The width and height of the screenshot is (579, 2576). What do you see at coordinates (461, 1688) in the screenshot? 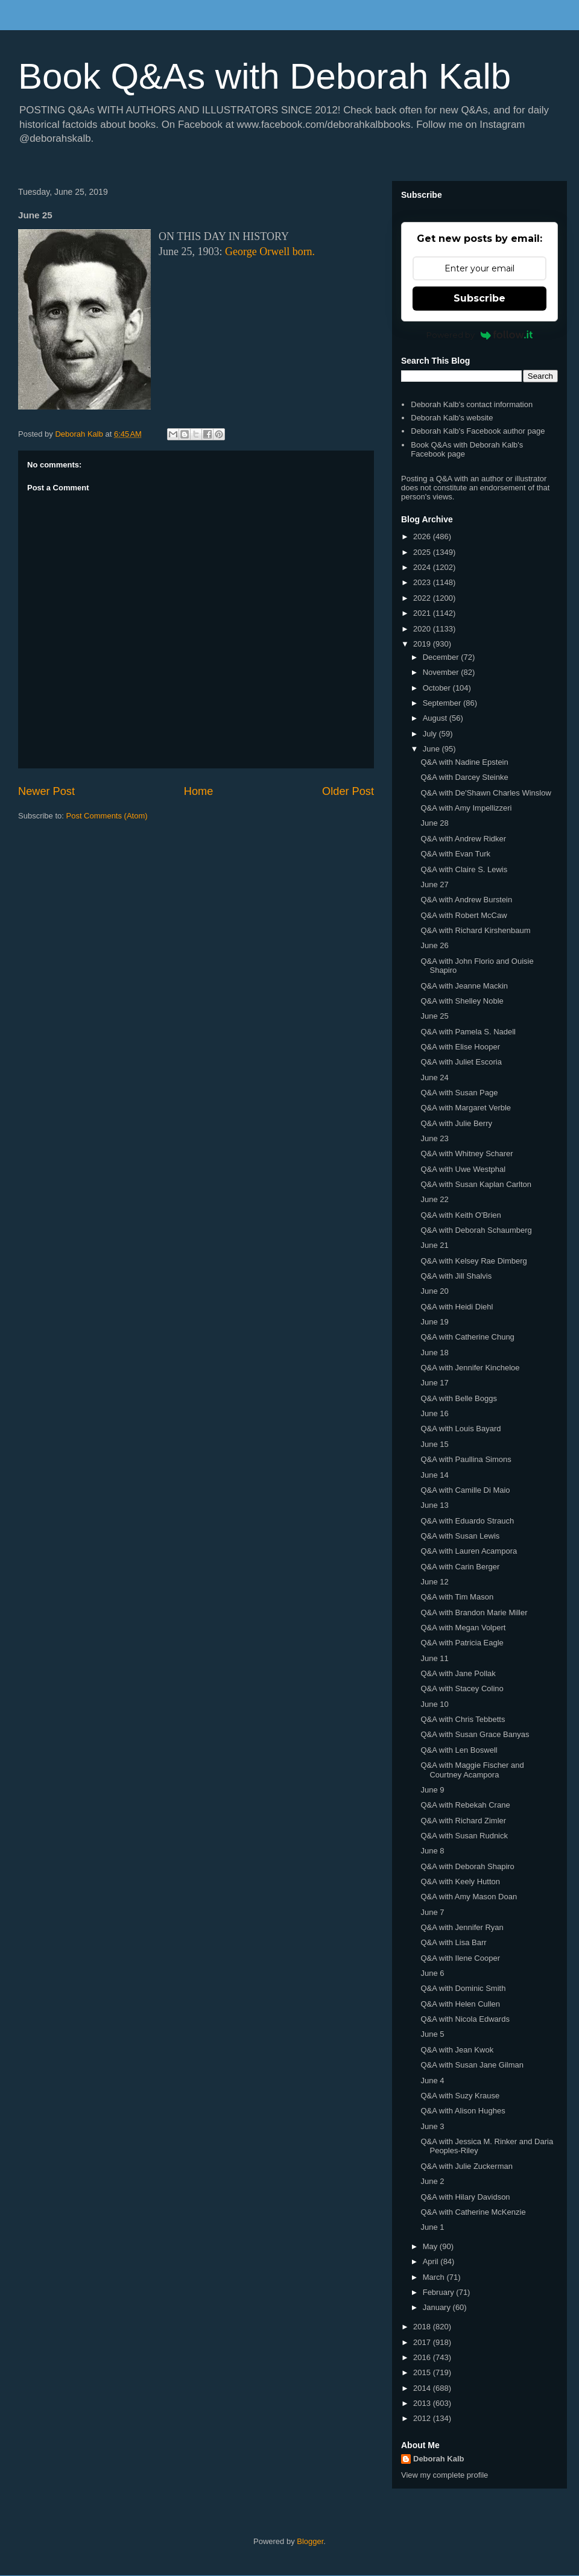
I see `Q&A with Stacey Colino` at bounding box center [461, 1688].